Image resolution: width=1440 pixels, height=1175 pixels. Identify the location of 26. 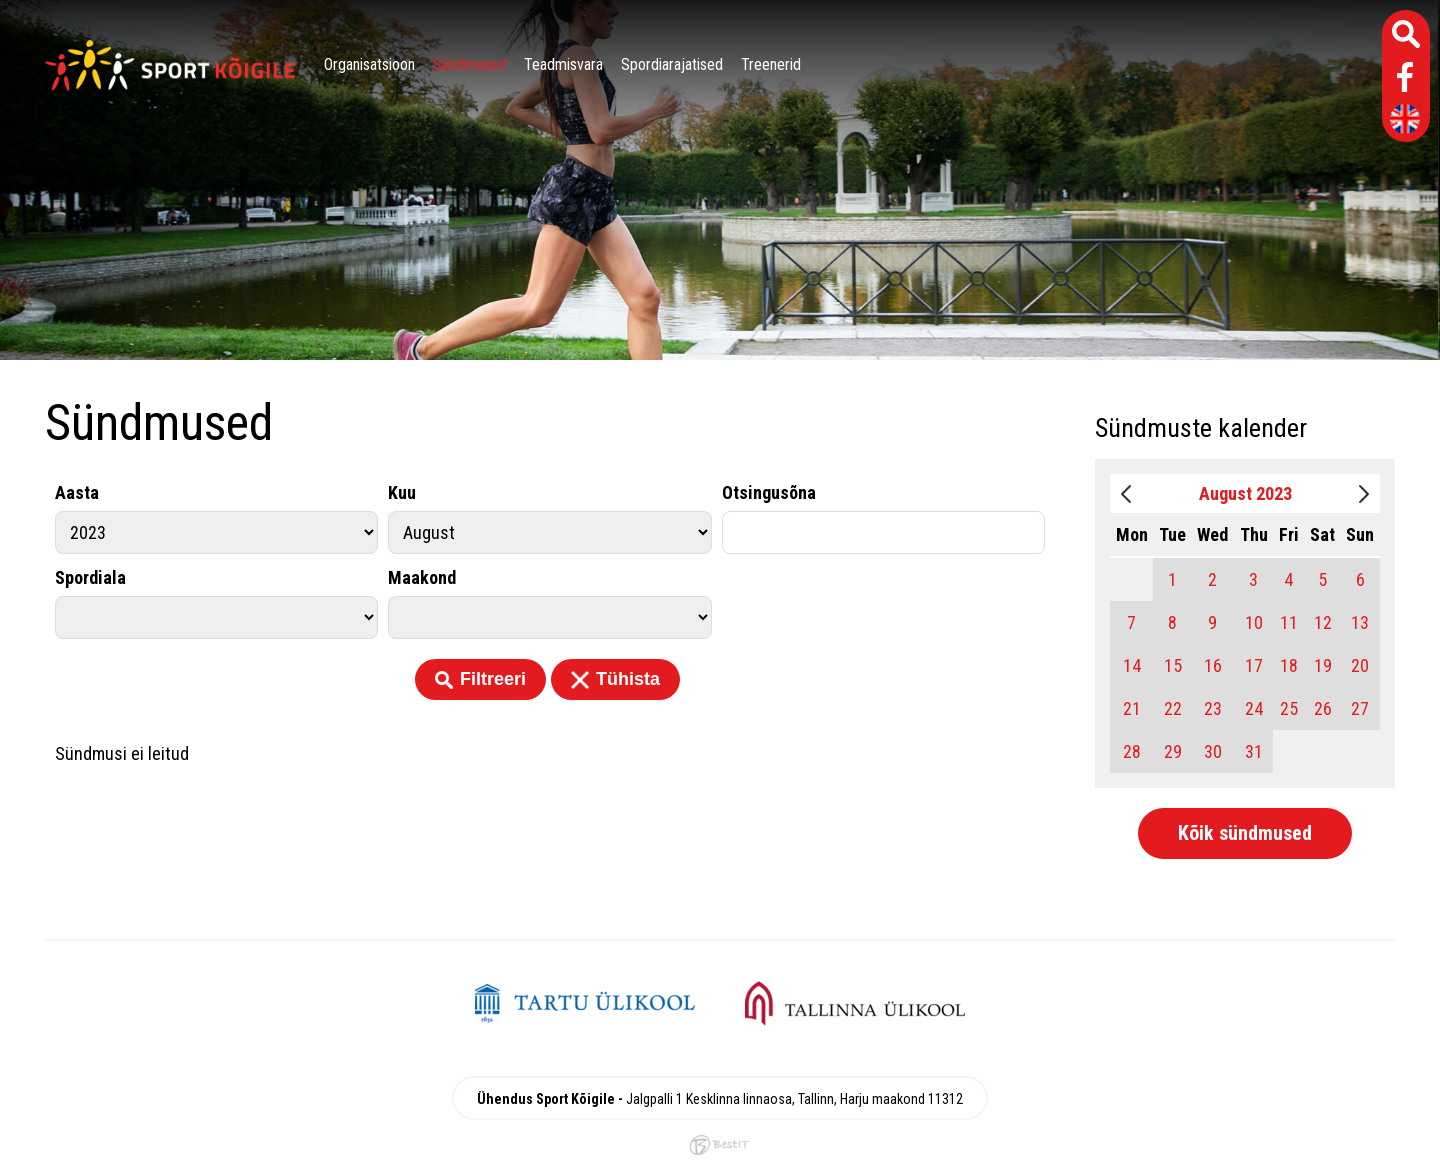
(1323, 708).